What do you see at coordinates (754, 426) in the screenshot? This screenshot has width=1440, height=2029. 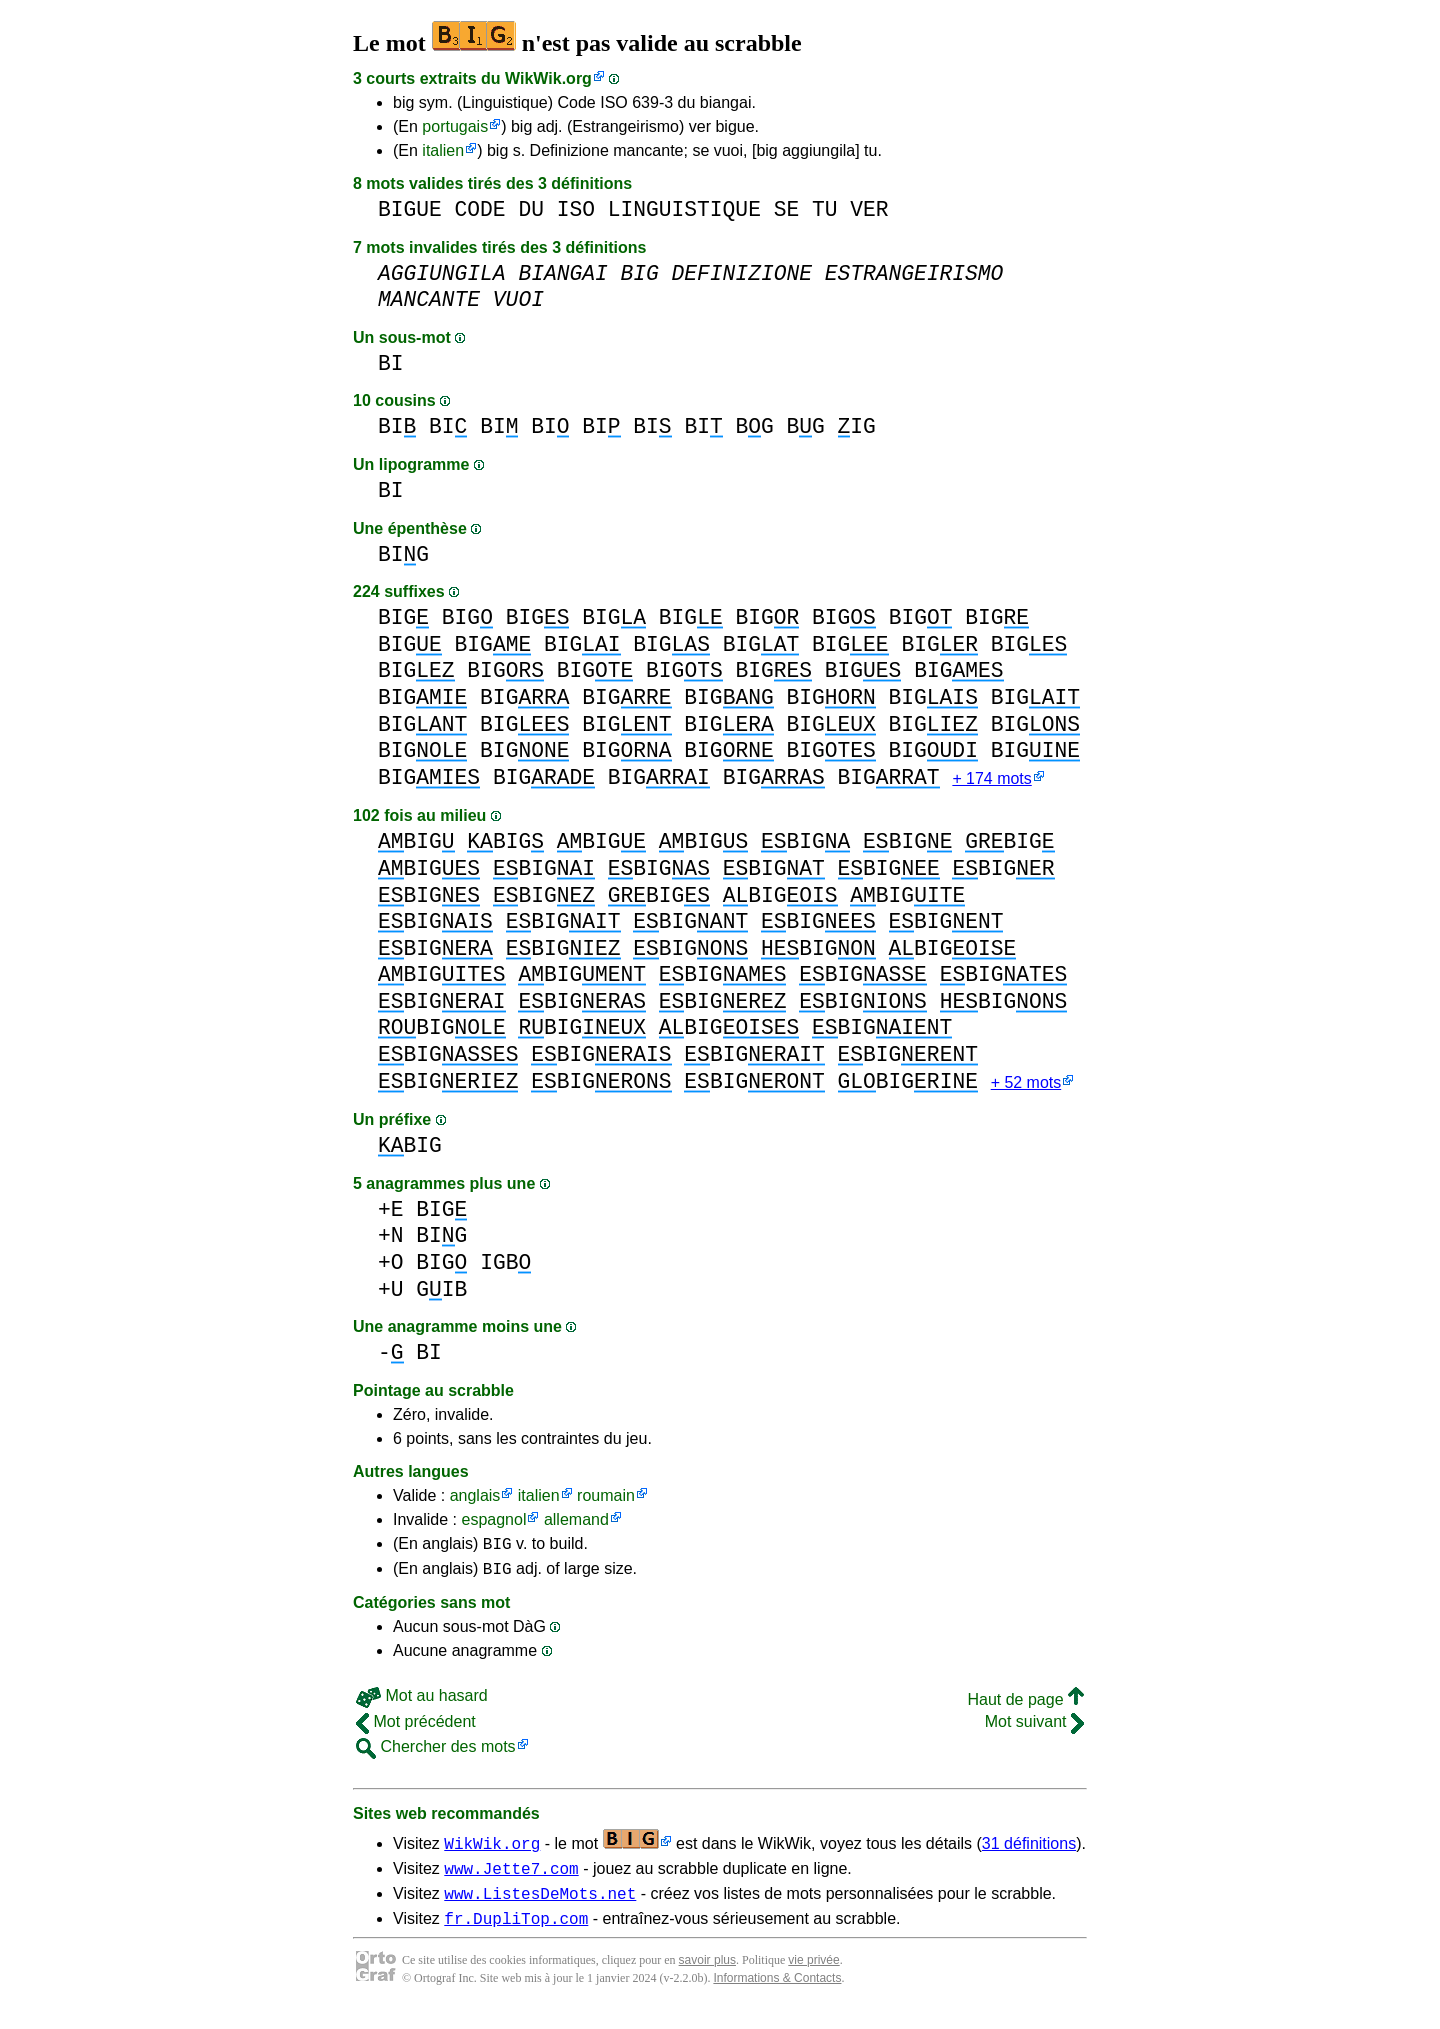 I see `BG` at bounding box center [754, 426].